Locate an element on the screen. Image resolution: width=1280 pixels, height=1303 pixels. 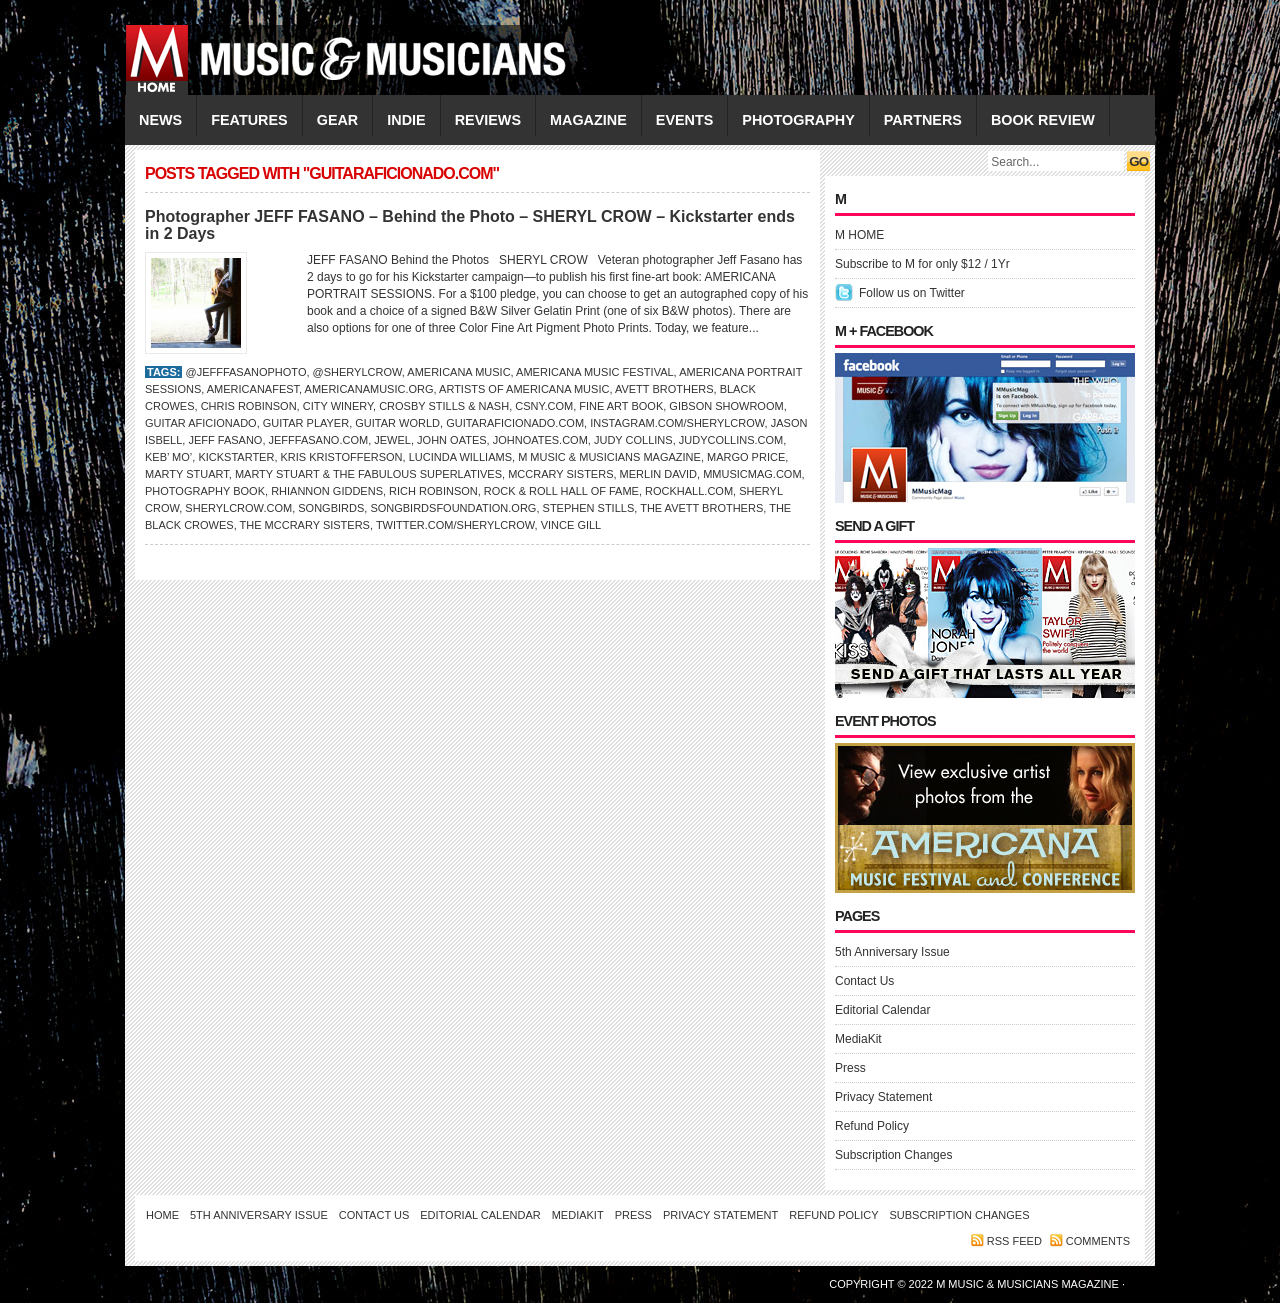
Twitter.com/SherylCrow is located at coordinates (455, 525).